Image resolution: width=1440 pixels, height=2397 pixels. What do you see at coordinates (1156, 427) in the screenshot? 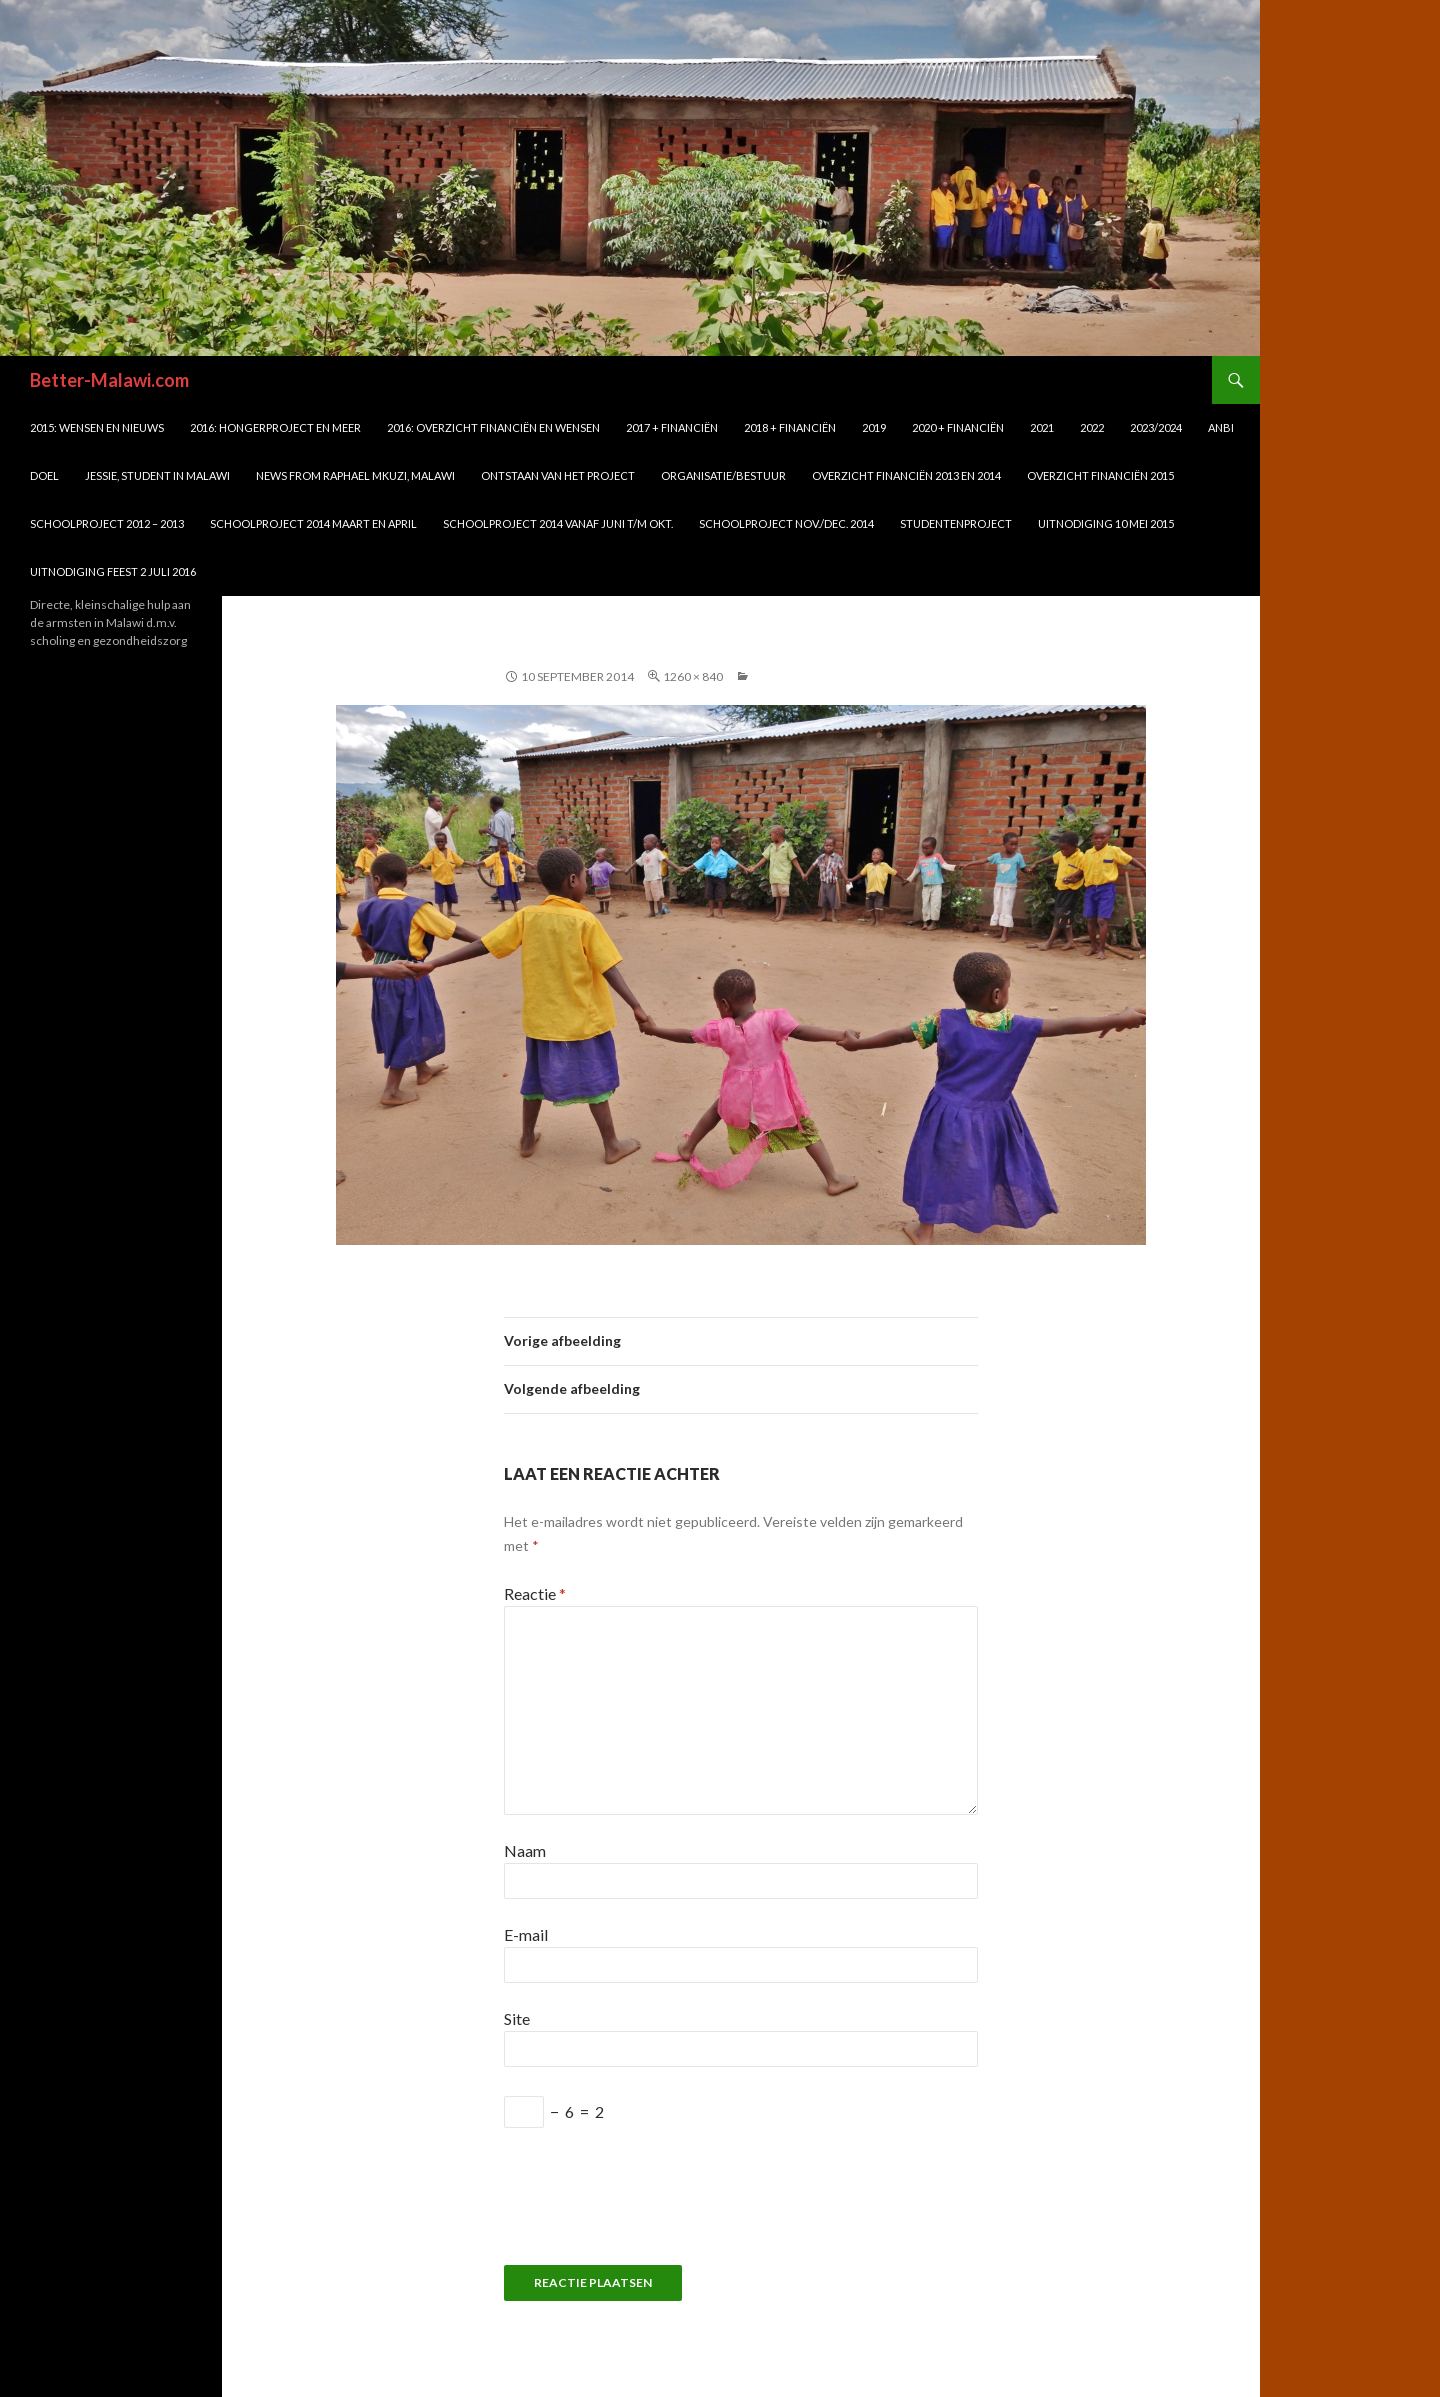
I see `2023/2024` at bounding box center [1156, 427].